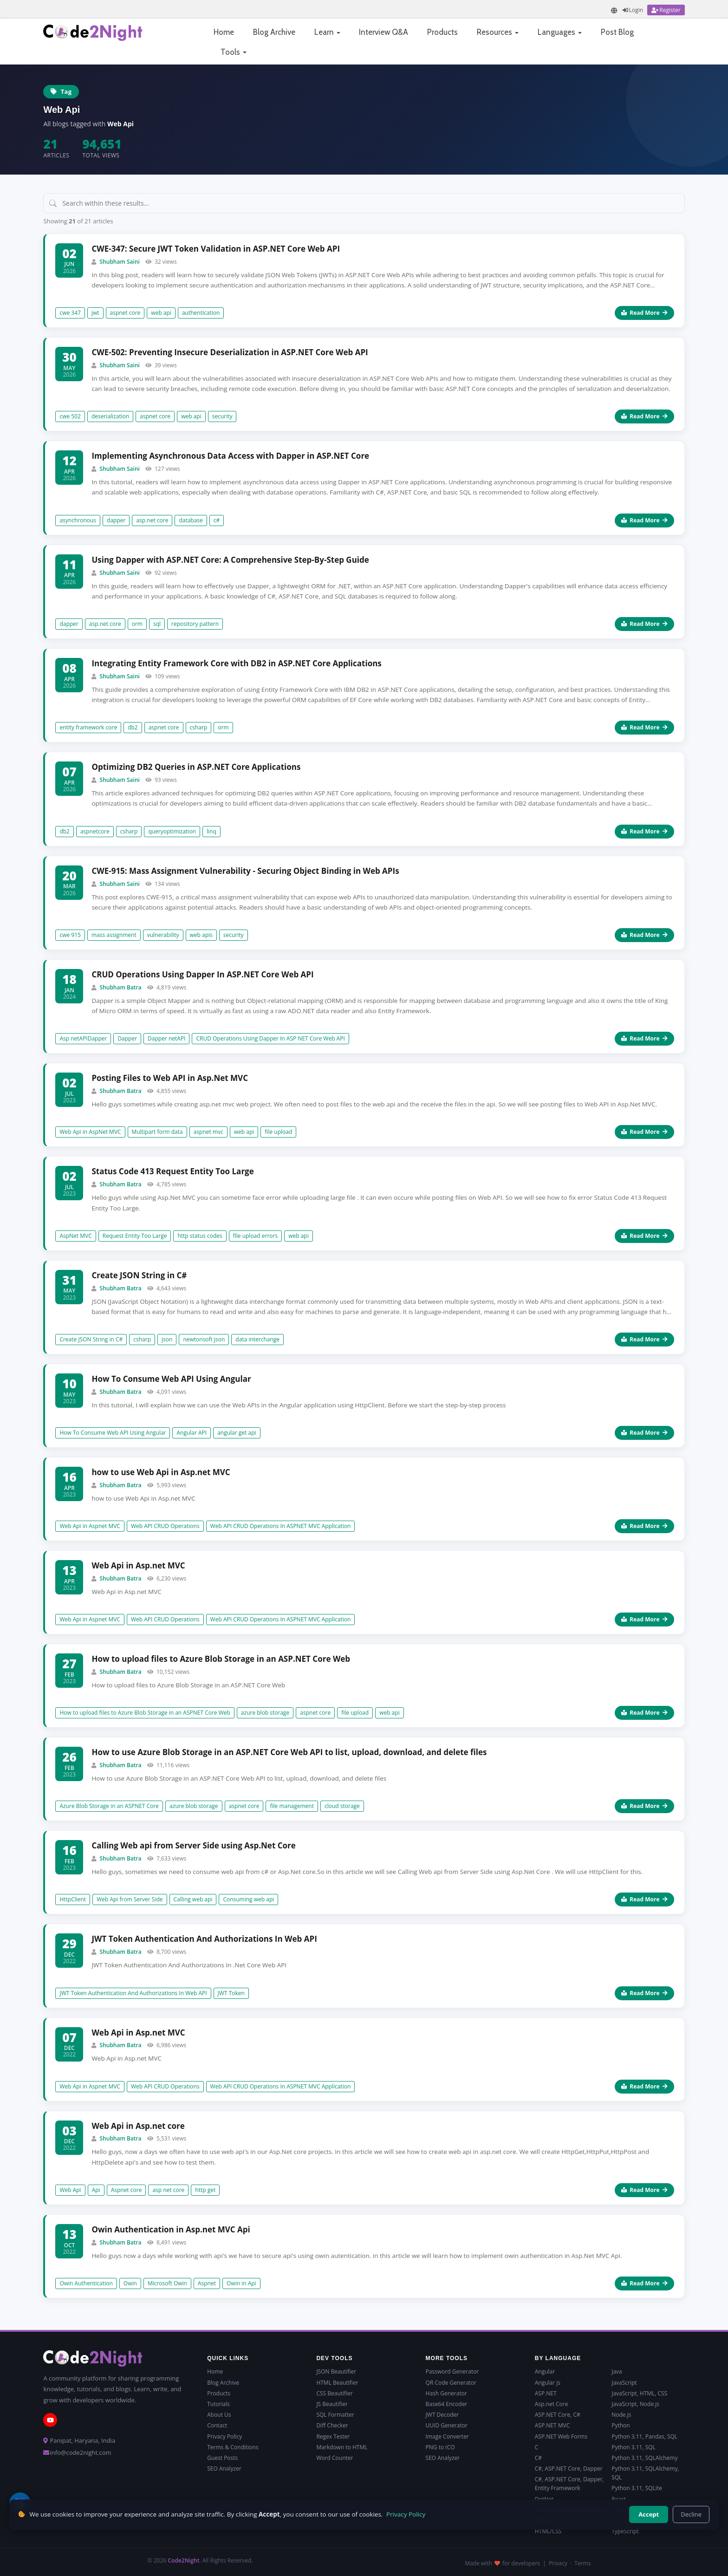 The image size is (728, 2576). I want to click on http get, so click(205, 2190).